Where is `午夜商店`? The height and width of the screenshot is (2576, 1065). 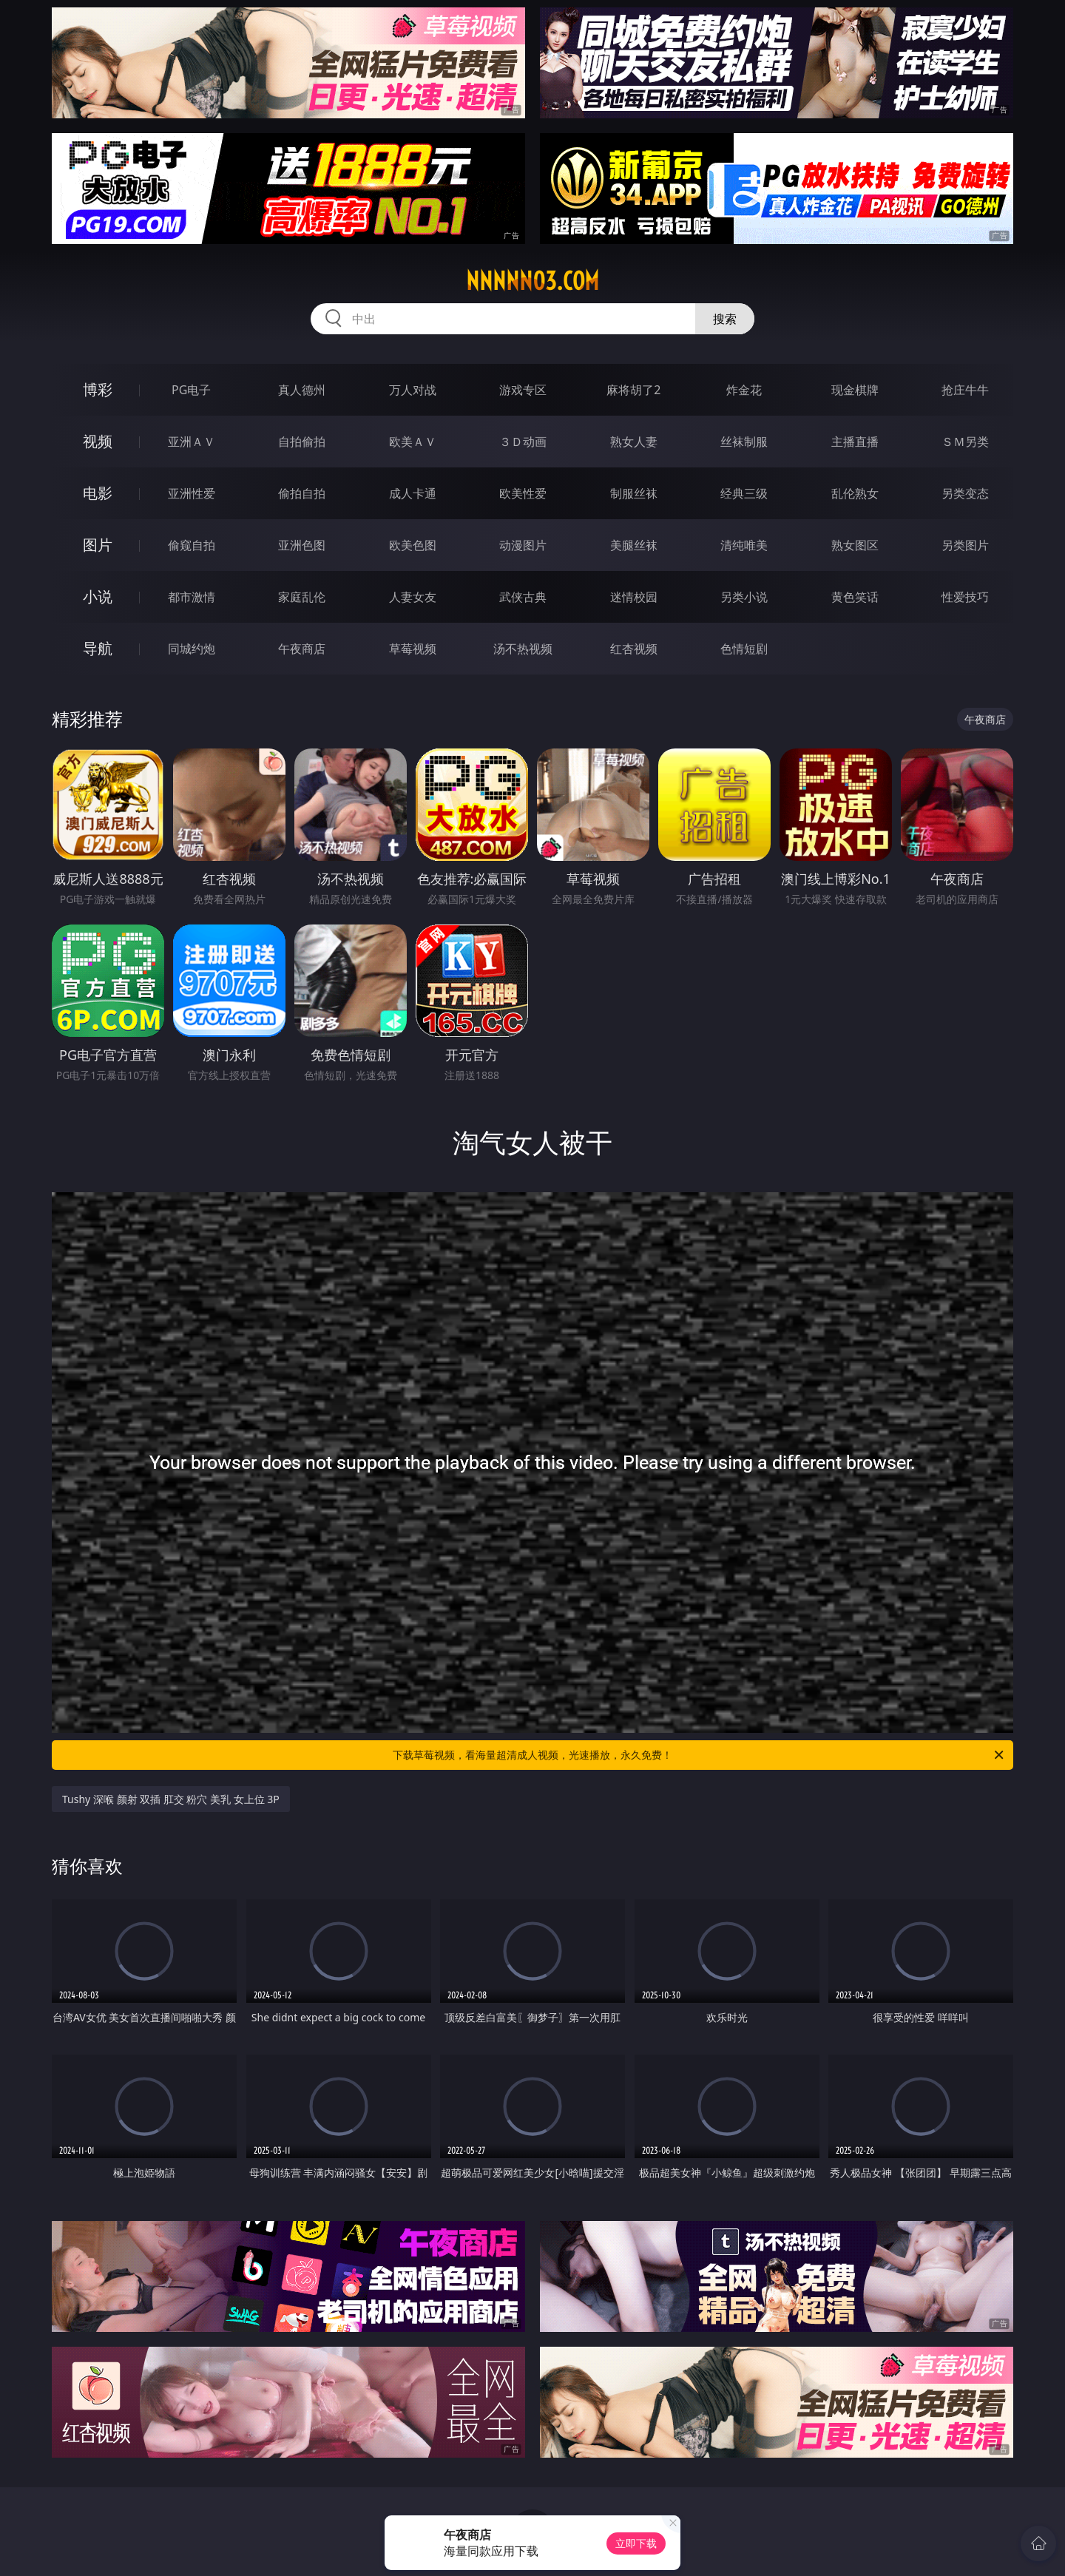
午夜商店 is located at coordinates (301, 648).